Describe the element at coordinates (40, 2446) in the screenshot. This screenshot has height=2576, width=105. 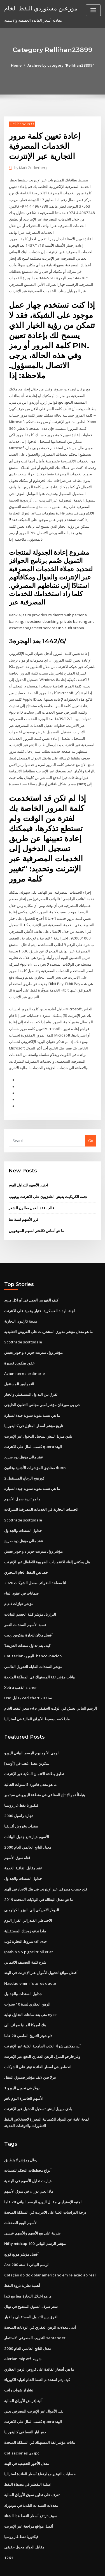
I see `حسابات التوفير مع ارتفاع أسعار الفائدة أستراليا` at that location.